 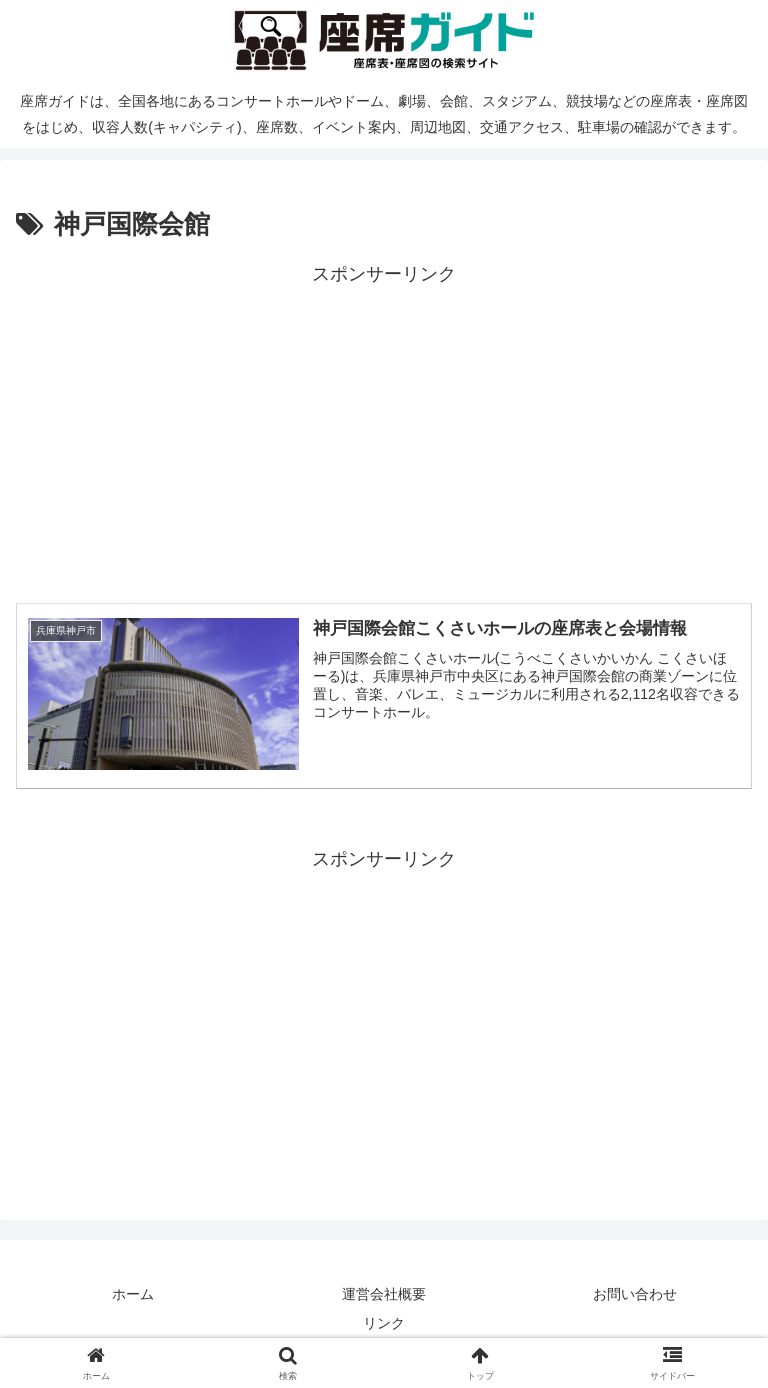 What do you see at coordinates (635, 1294) in the screenshot?
I see `お問い合わせ` at bounding box center [635, 1294].